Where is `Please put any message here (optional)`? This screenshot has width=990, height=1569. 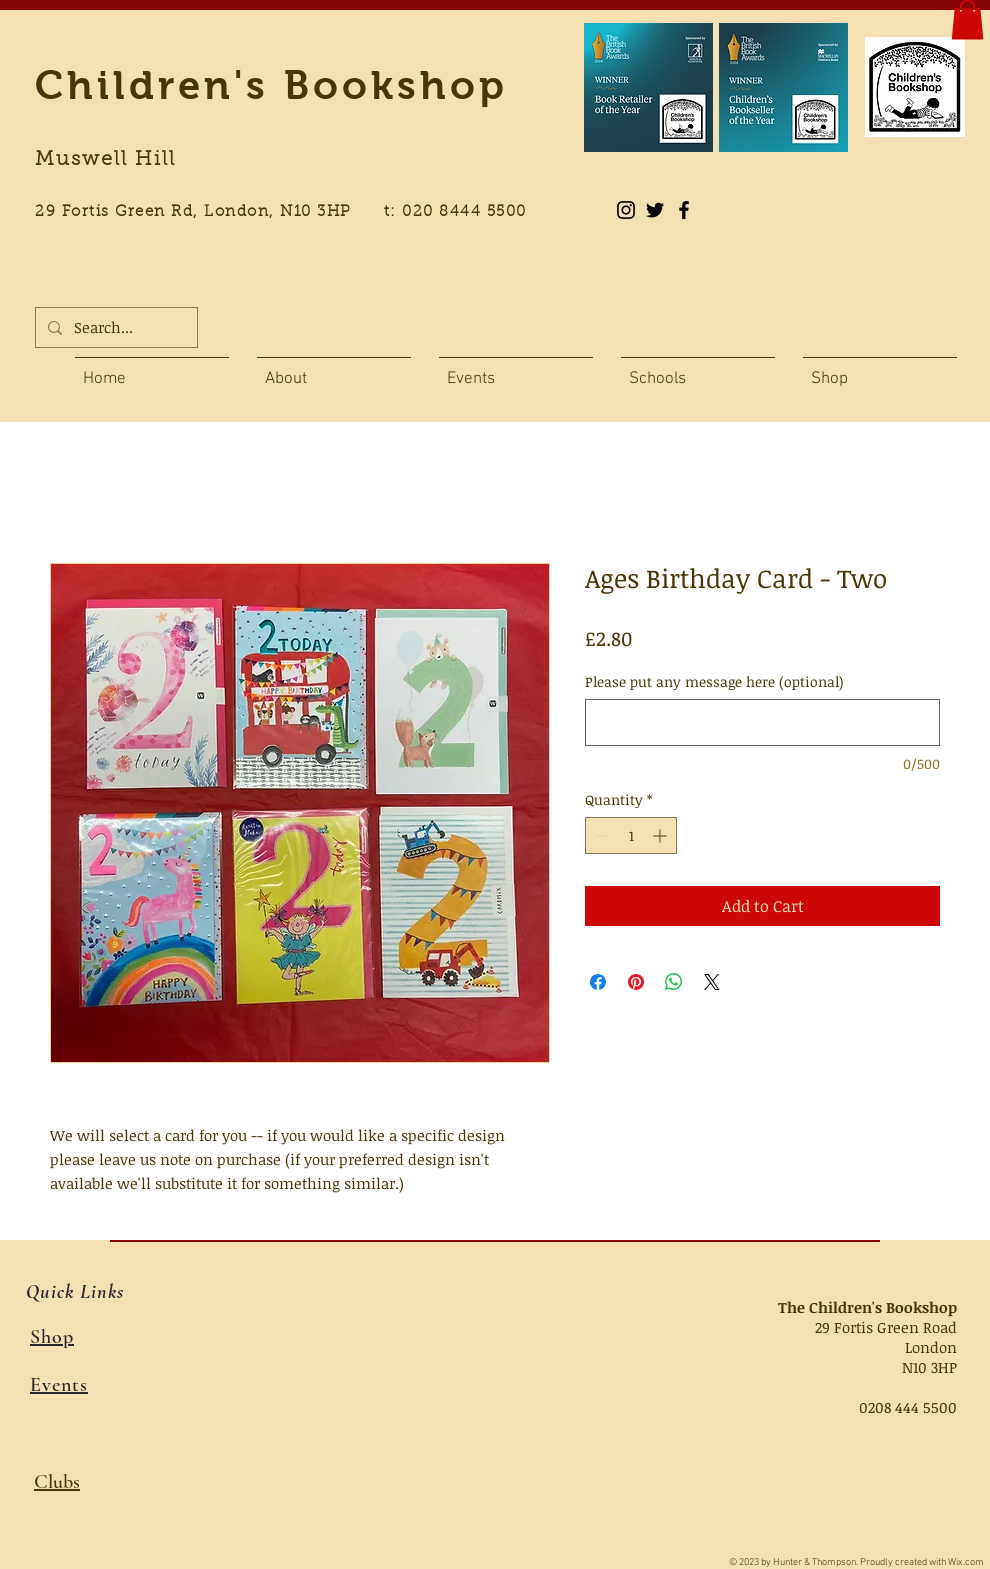 Please put any message here (optional) is located at coordinates (714, 681).